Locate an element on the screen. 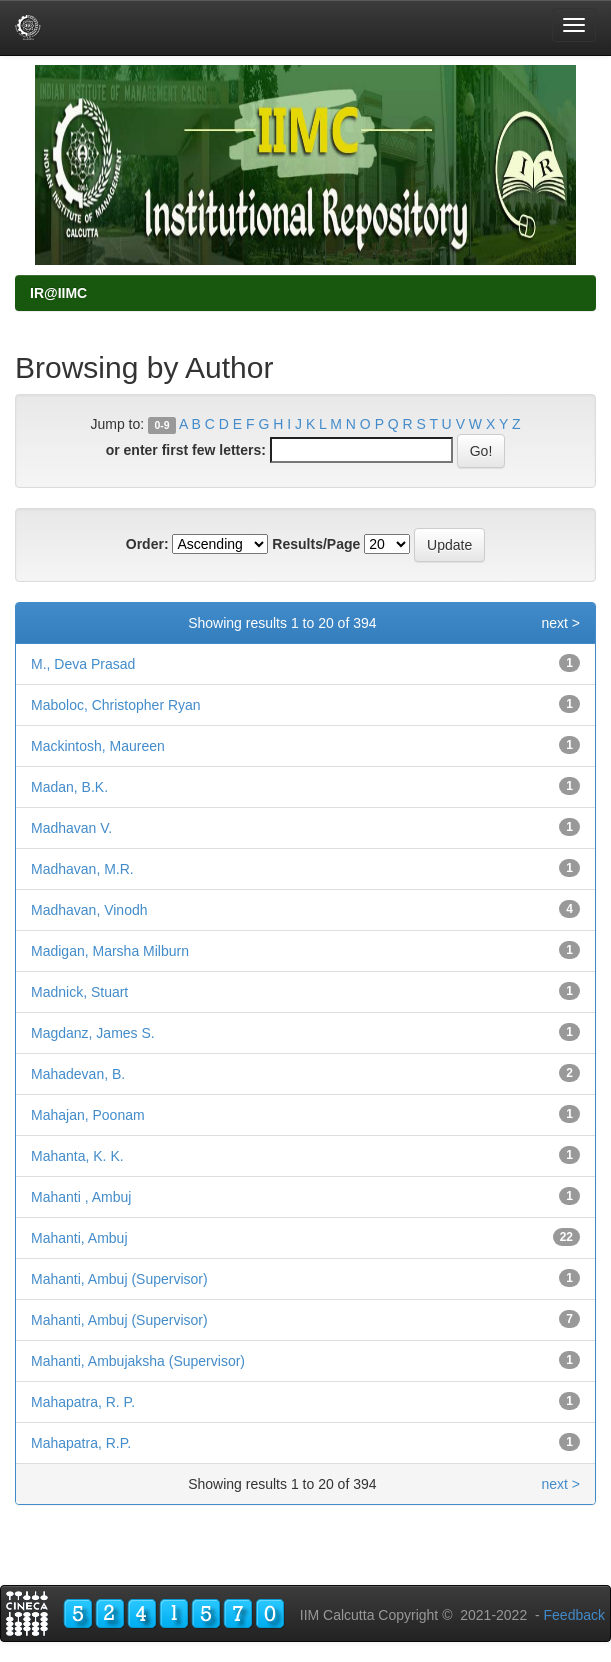 The width and height of the screenshot is (611, 1662). IR@IIMC is located at coordinates (58, 293).